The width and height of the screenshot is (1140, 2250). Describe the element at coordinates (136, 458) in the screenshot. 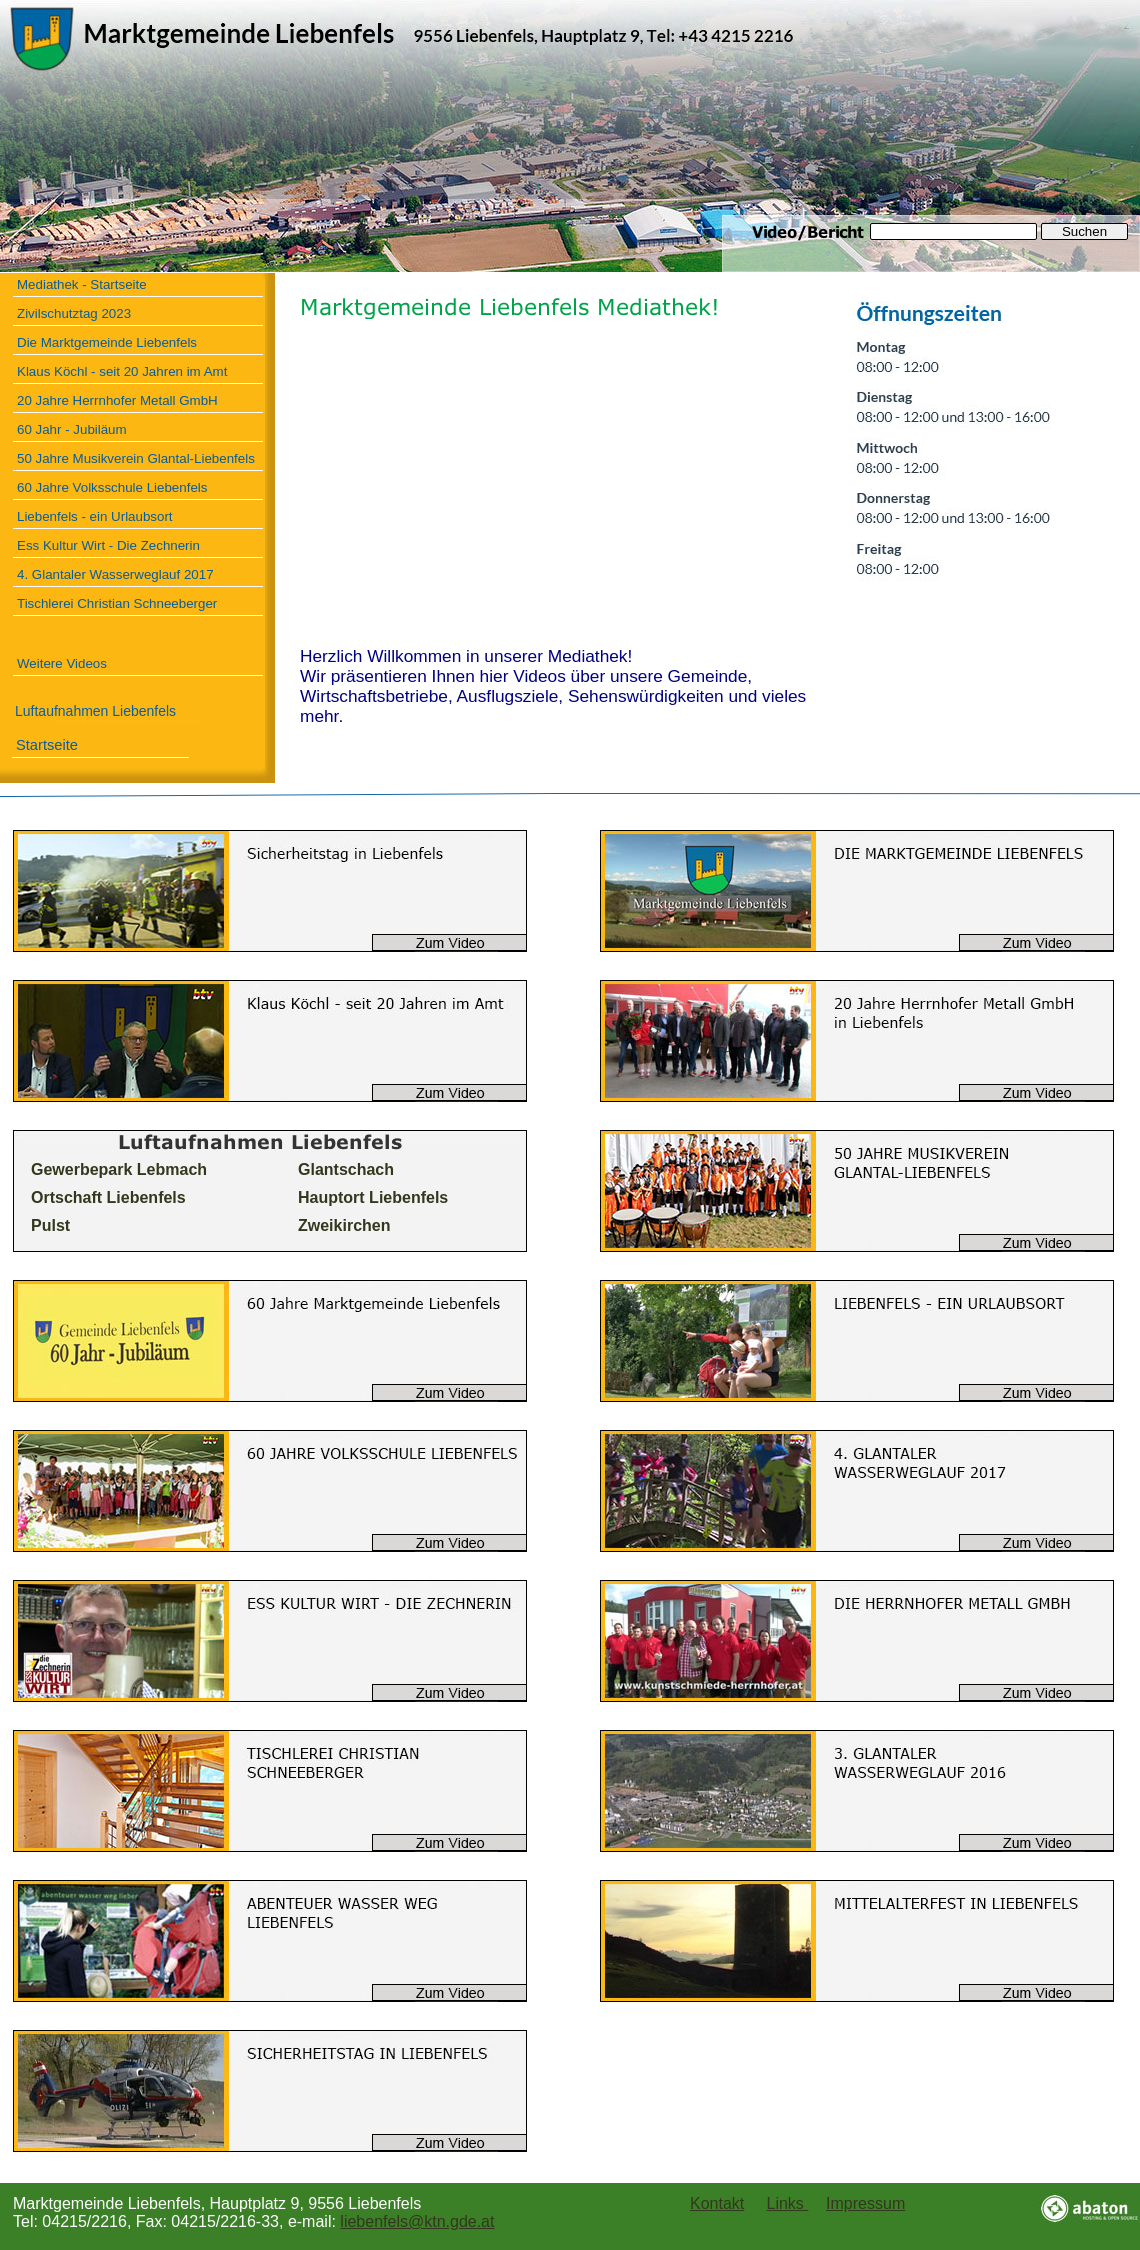

I see `50 Jahre Musikverein Glantal-Liebenfels` at that location.